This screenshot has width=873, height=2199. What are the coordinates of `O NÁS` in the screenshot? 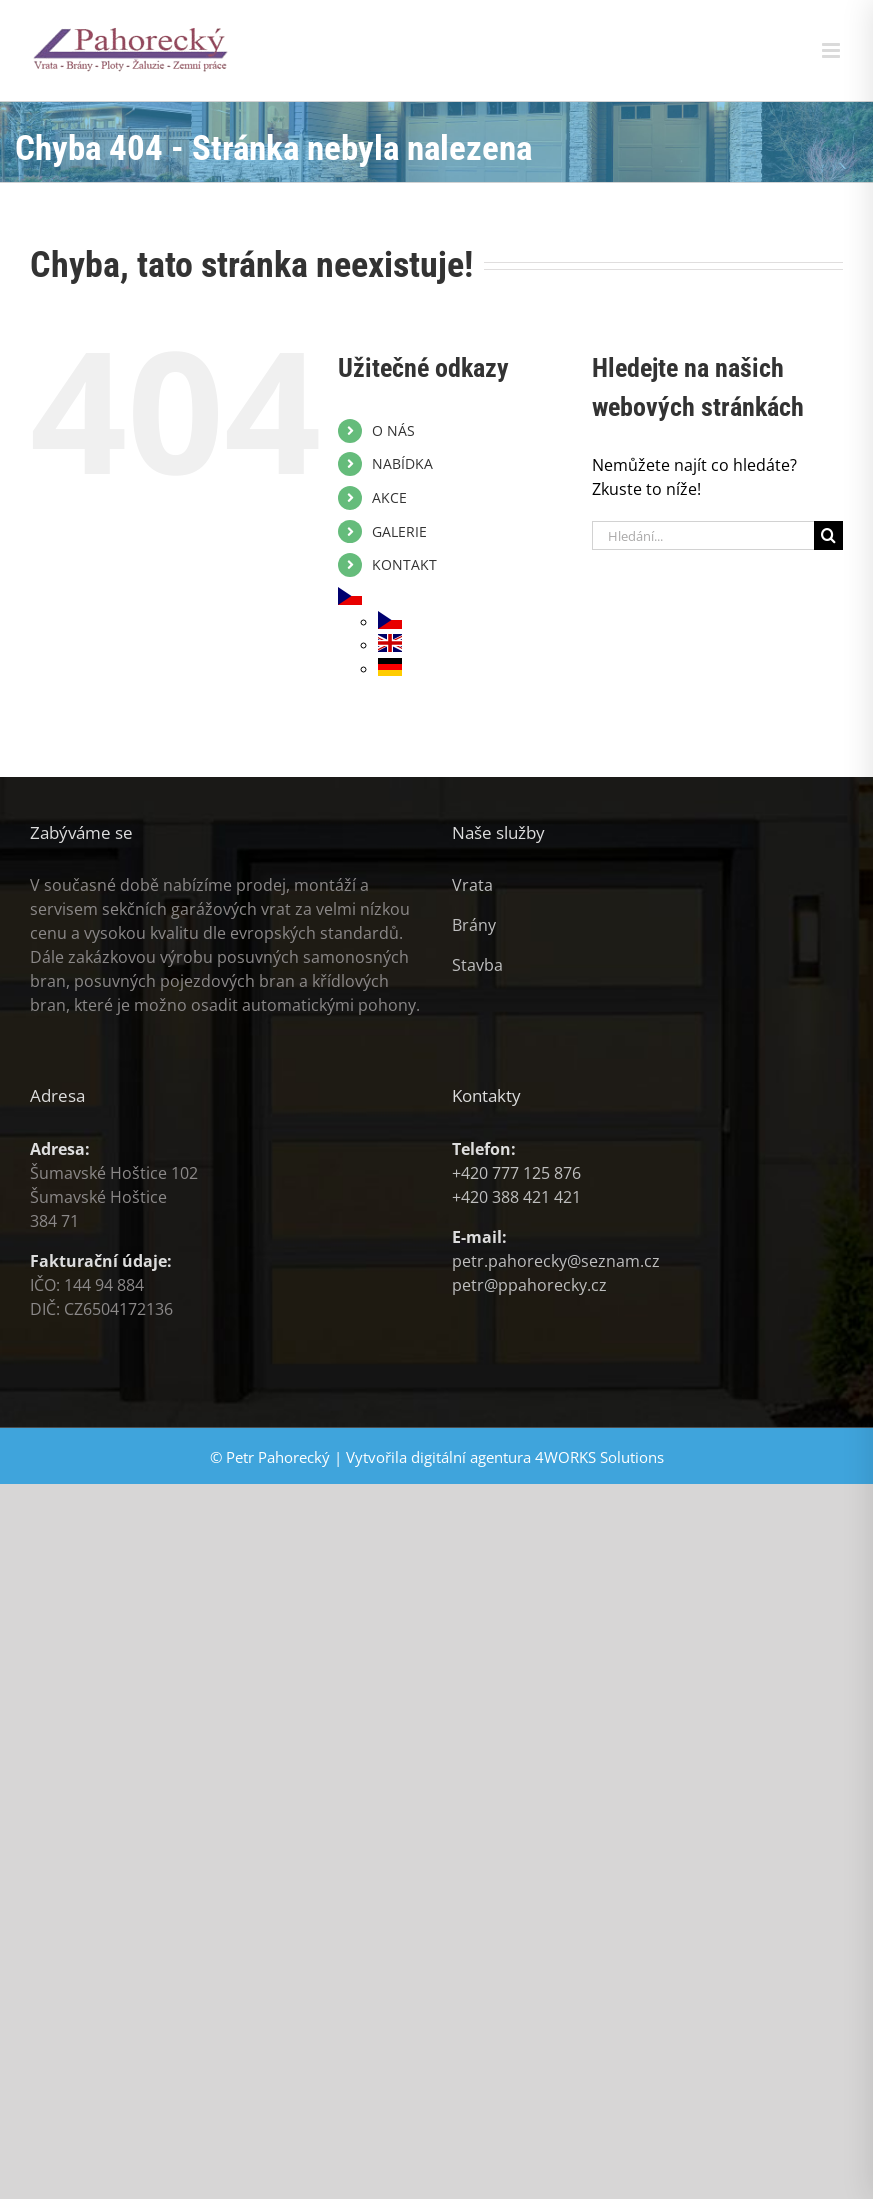 It's located at (393, 430).